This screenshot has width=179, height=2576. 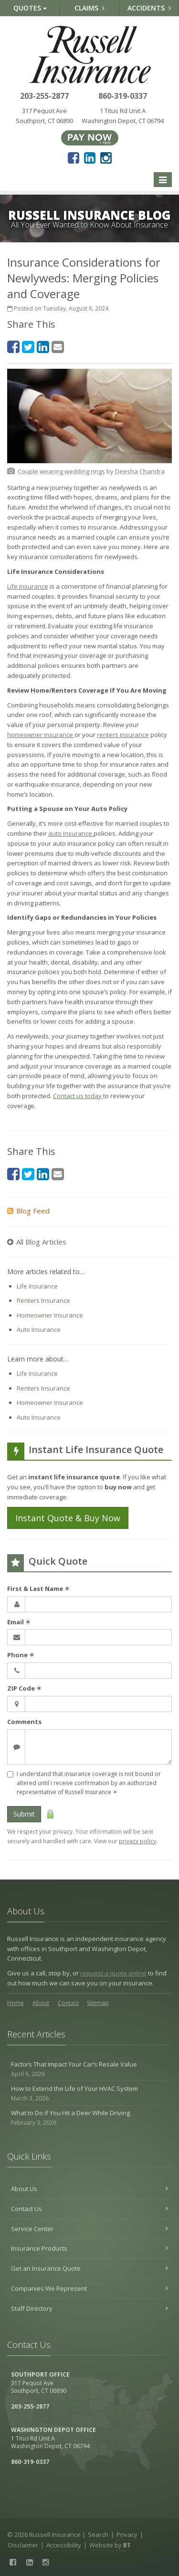 I want to click on Instant Quote & Buy Now, so click(x=67, y=1518).